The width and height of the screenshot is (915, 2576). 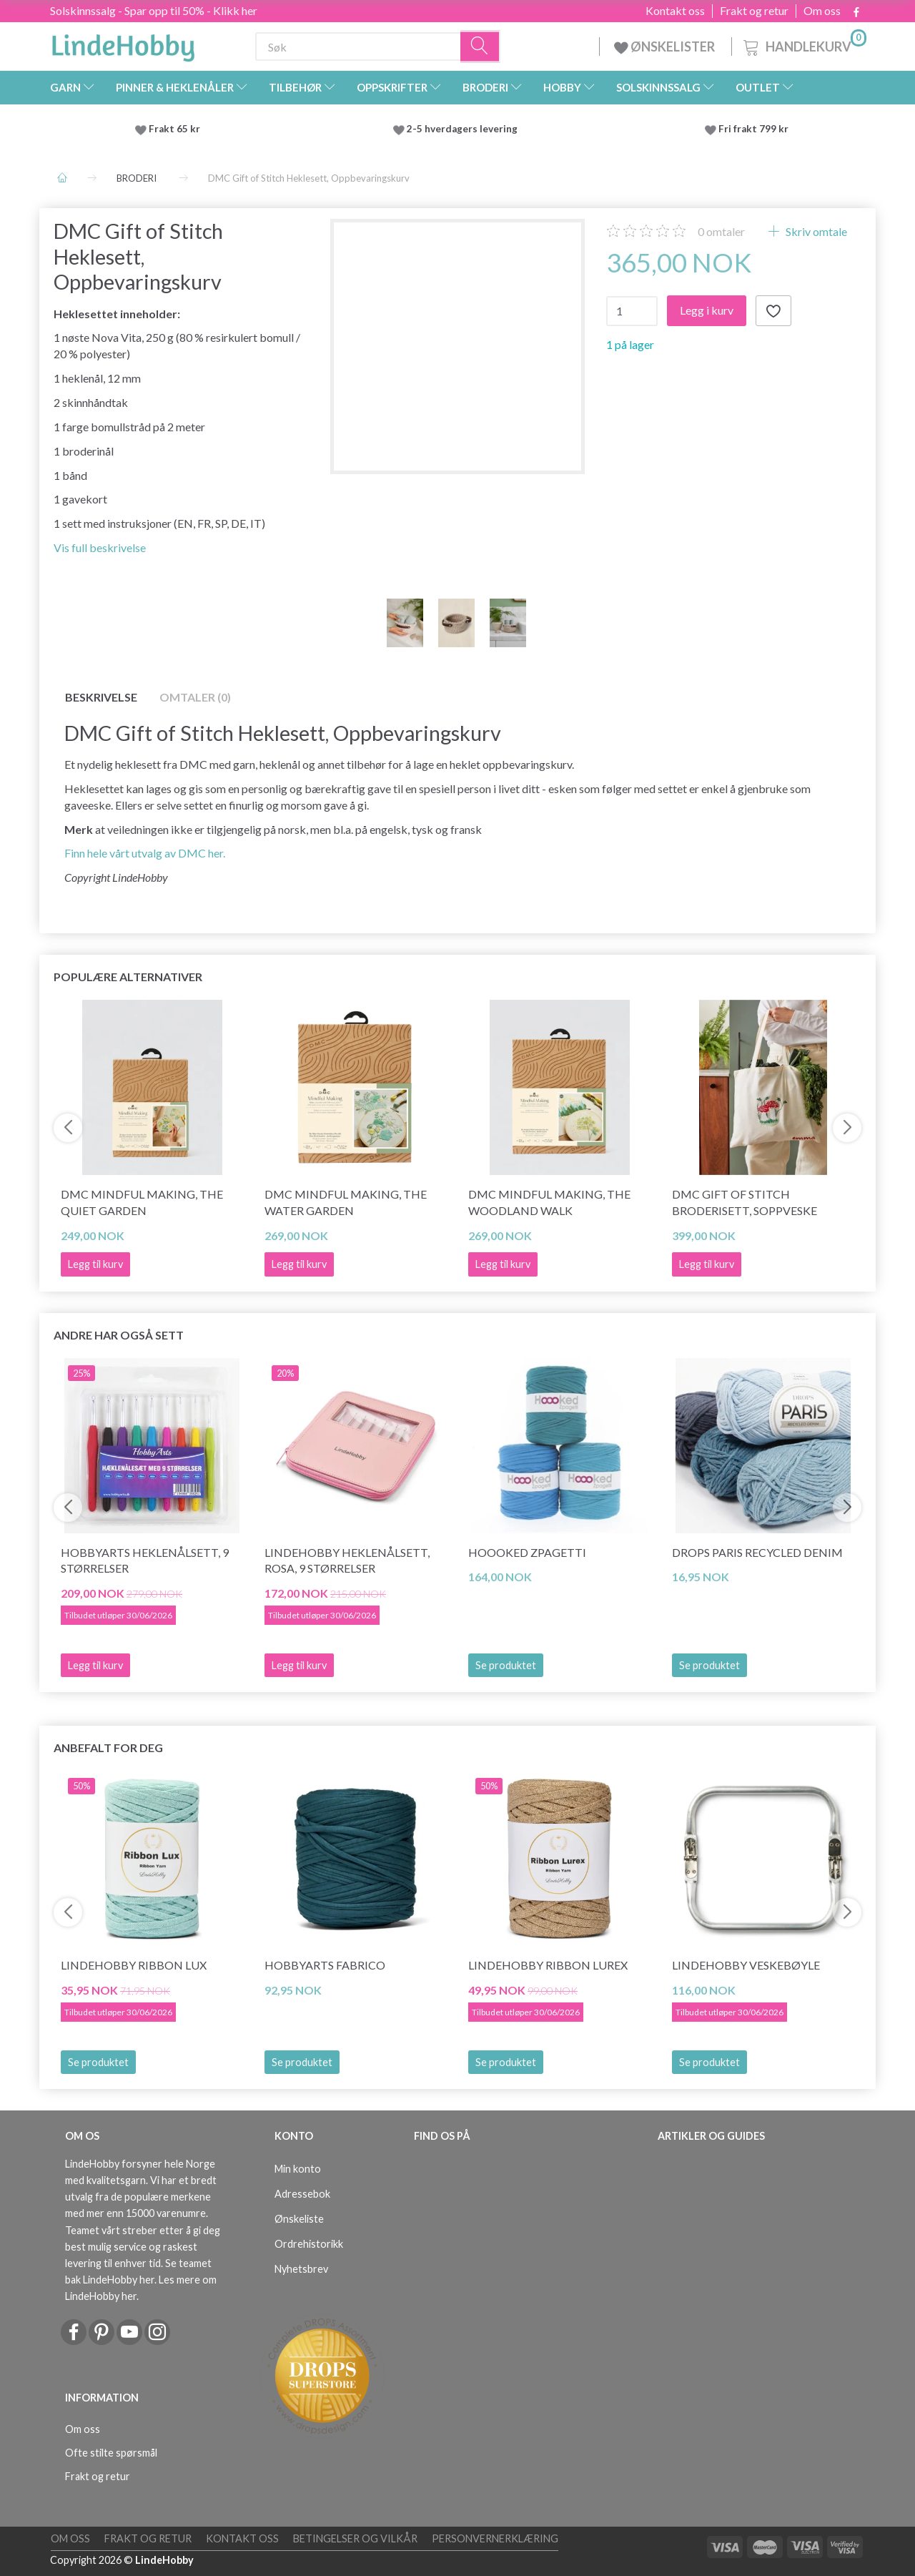 What do you see at coordinates (527, 1552) in the screenshot?
I see `Hoooked Zpagetti` at bounding box center [527, 1552].